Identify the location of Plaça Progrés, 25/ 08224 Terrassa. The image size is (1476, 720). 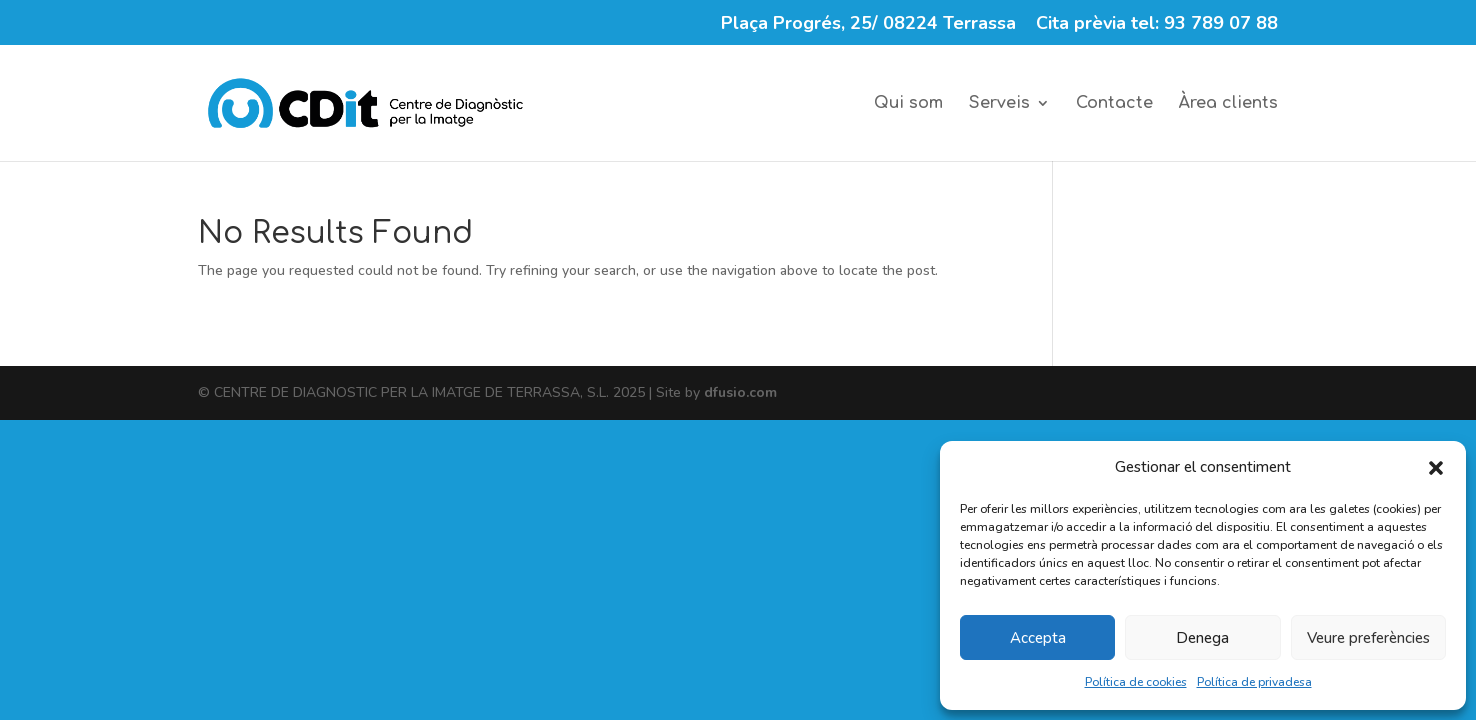
(868, 24).